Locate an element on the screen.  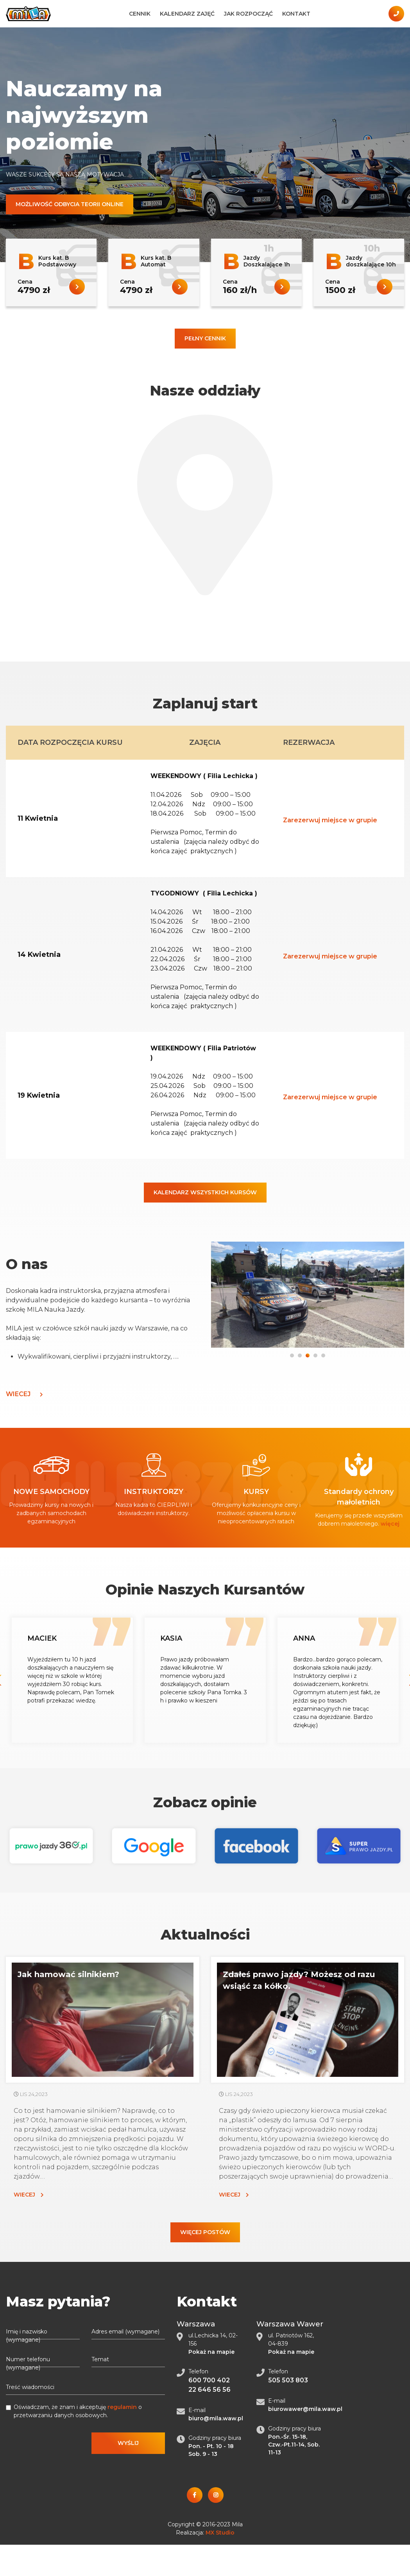
Pokaż na mapie is located at coordinates (211, 2351).